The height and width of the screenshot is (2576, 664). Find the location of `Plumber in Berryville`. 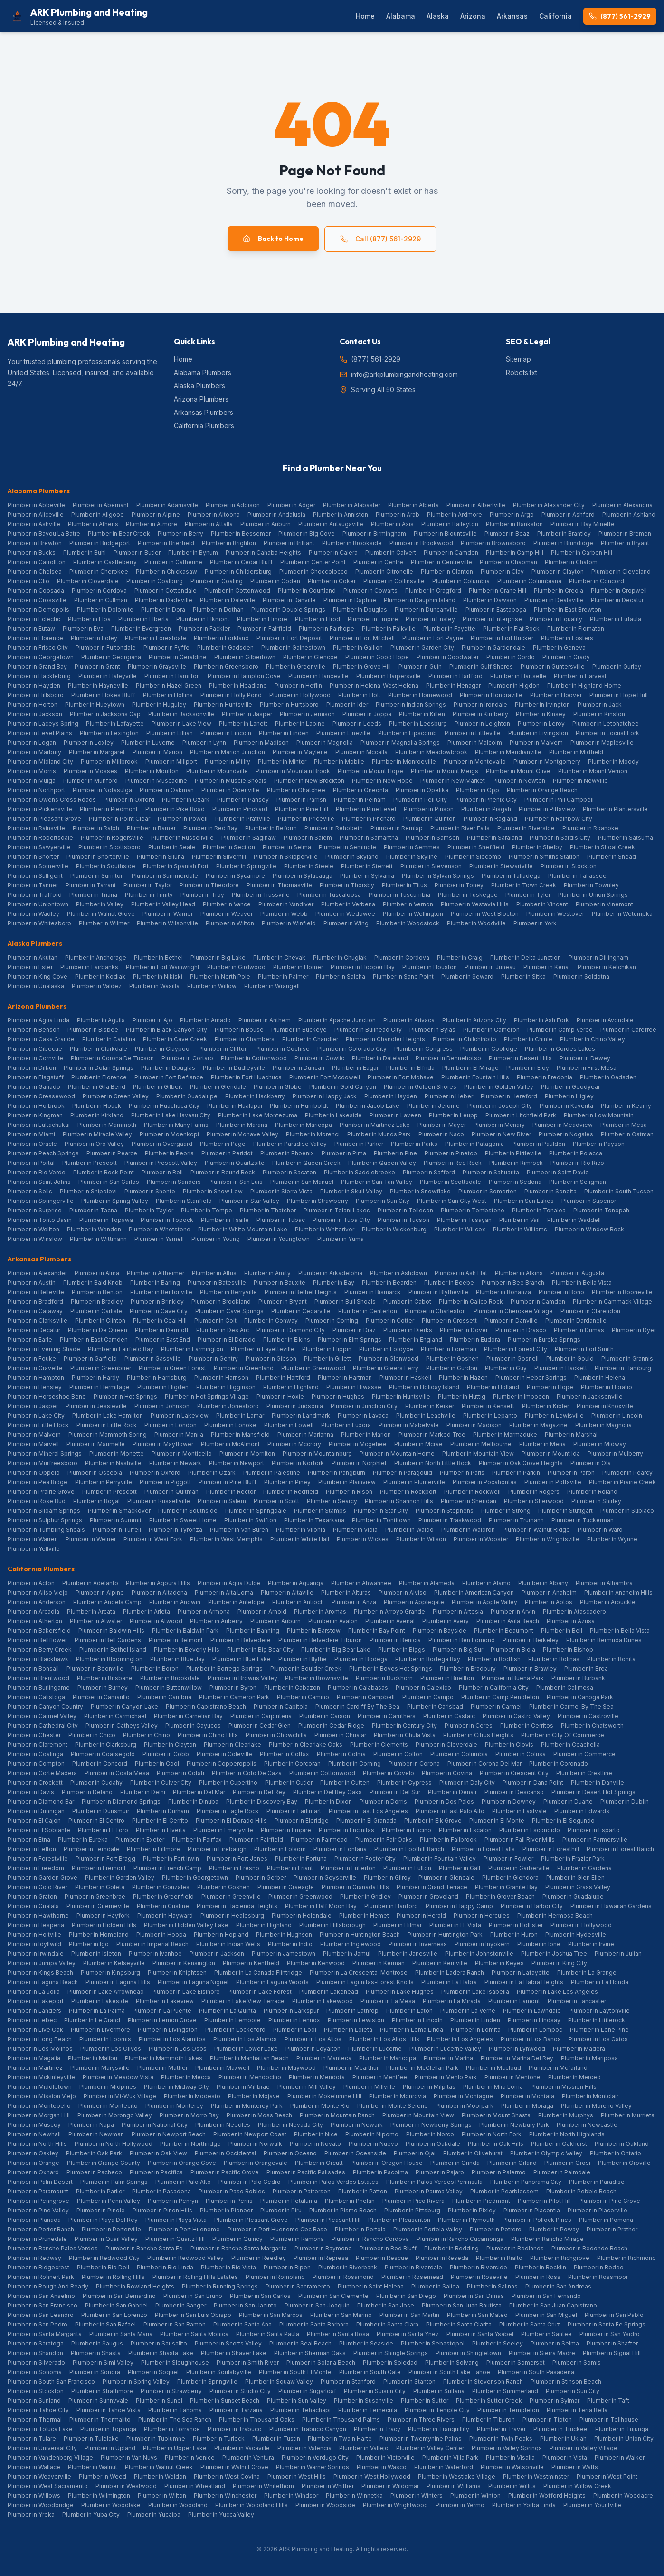

Plumber in Berryville is located at coordinates (228, 1292).